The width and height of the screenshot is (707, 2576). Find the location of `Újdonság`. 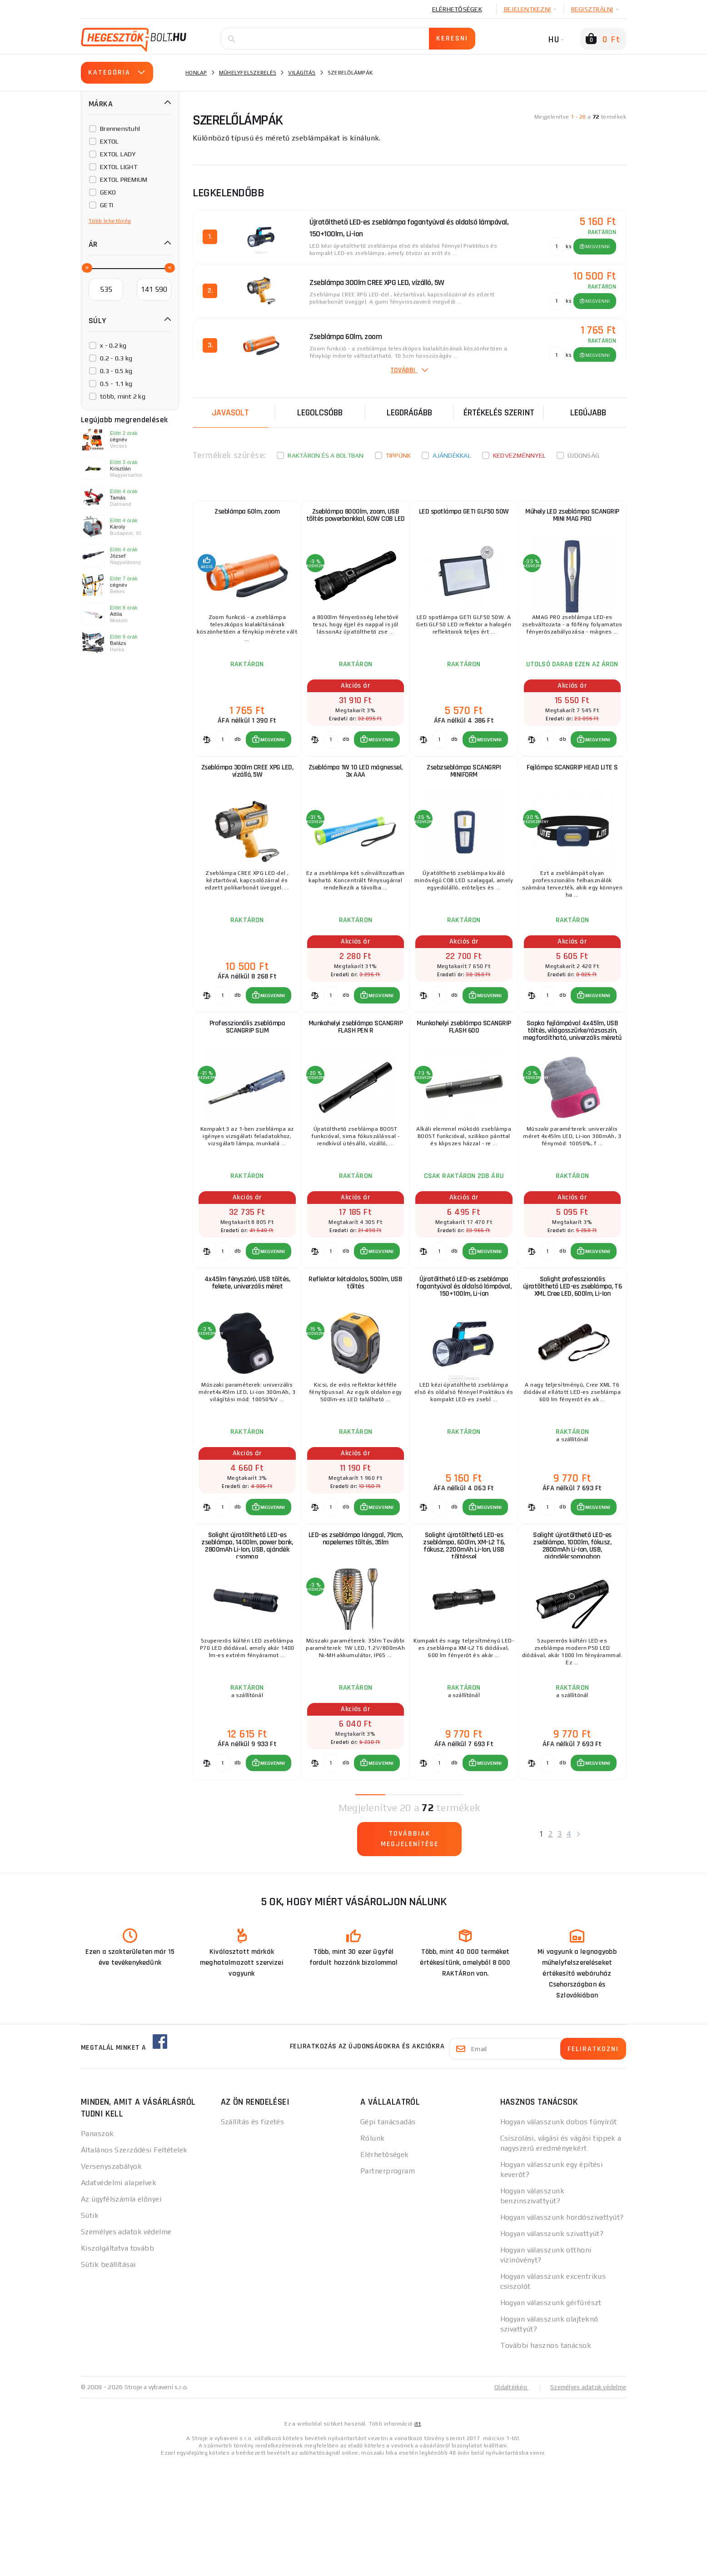

Újdonság is located at coordinates (583, 455).